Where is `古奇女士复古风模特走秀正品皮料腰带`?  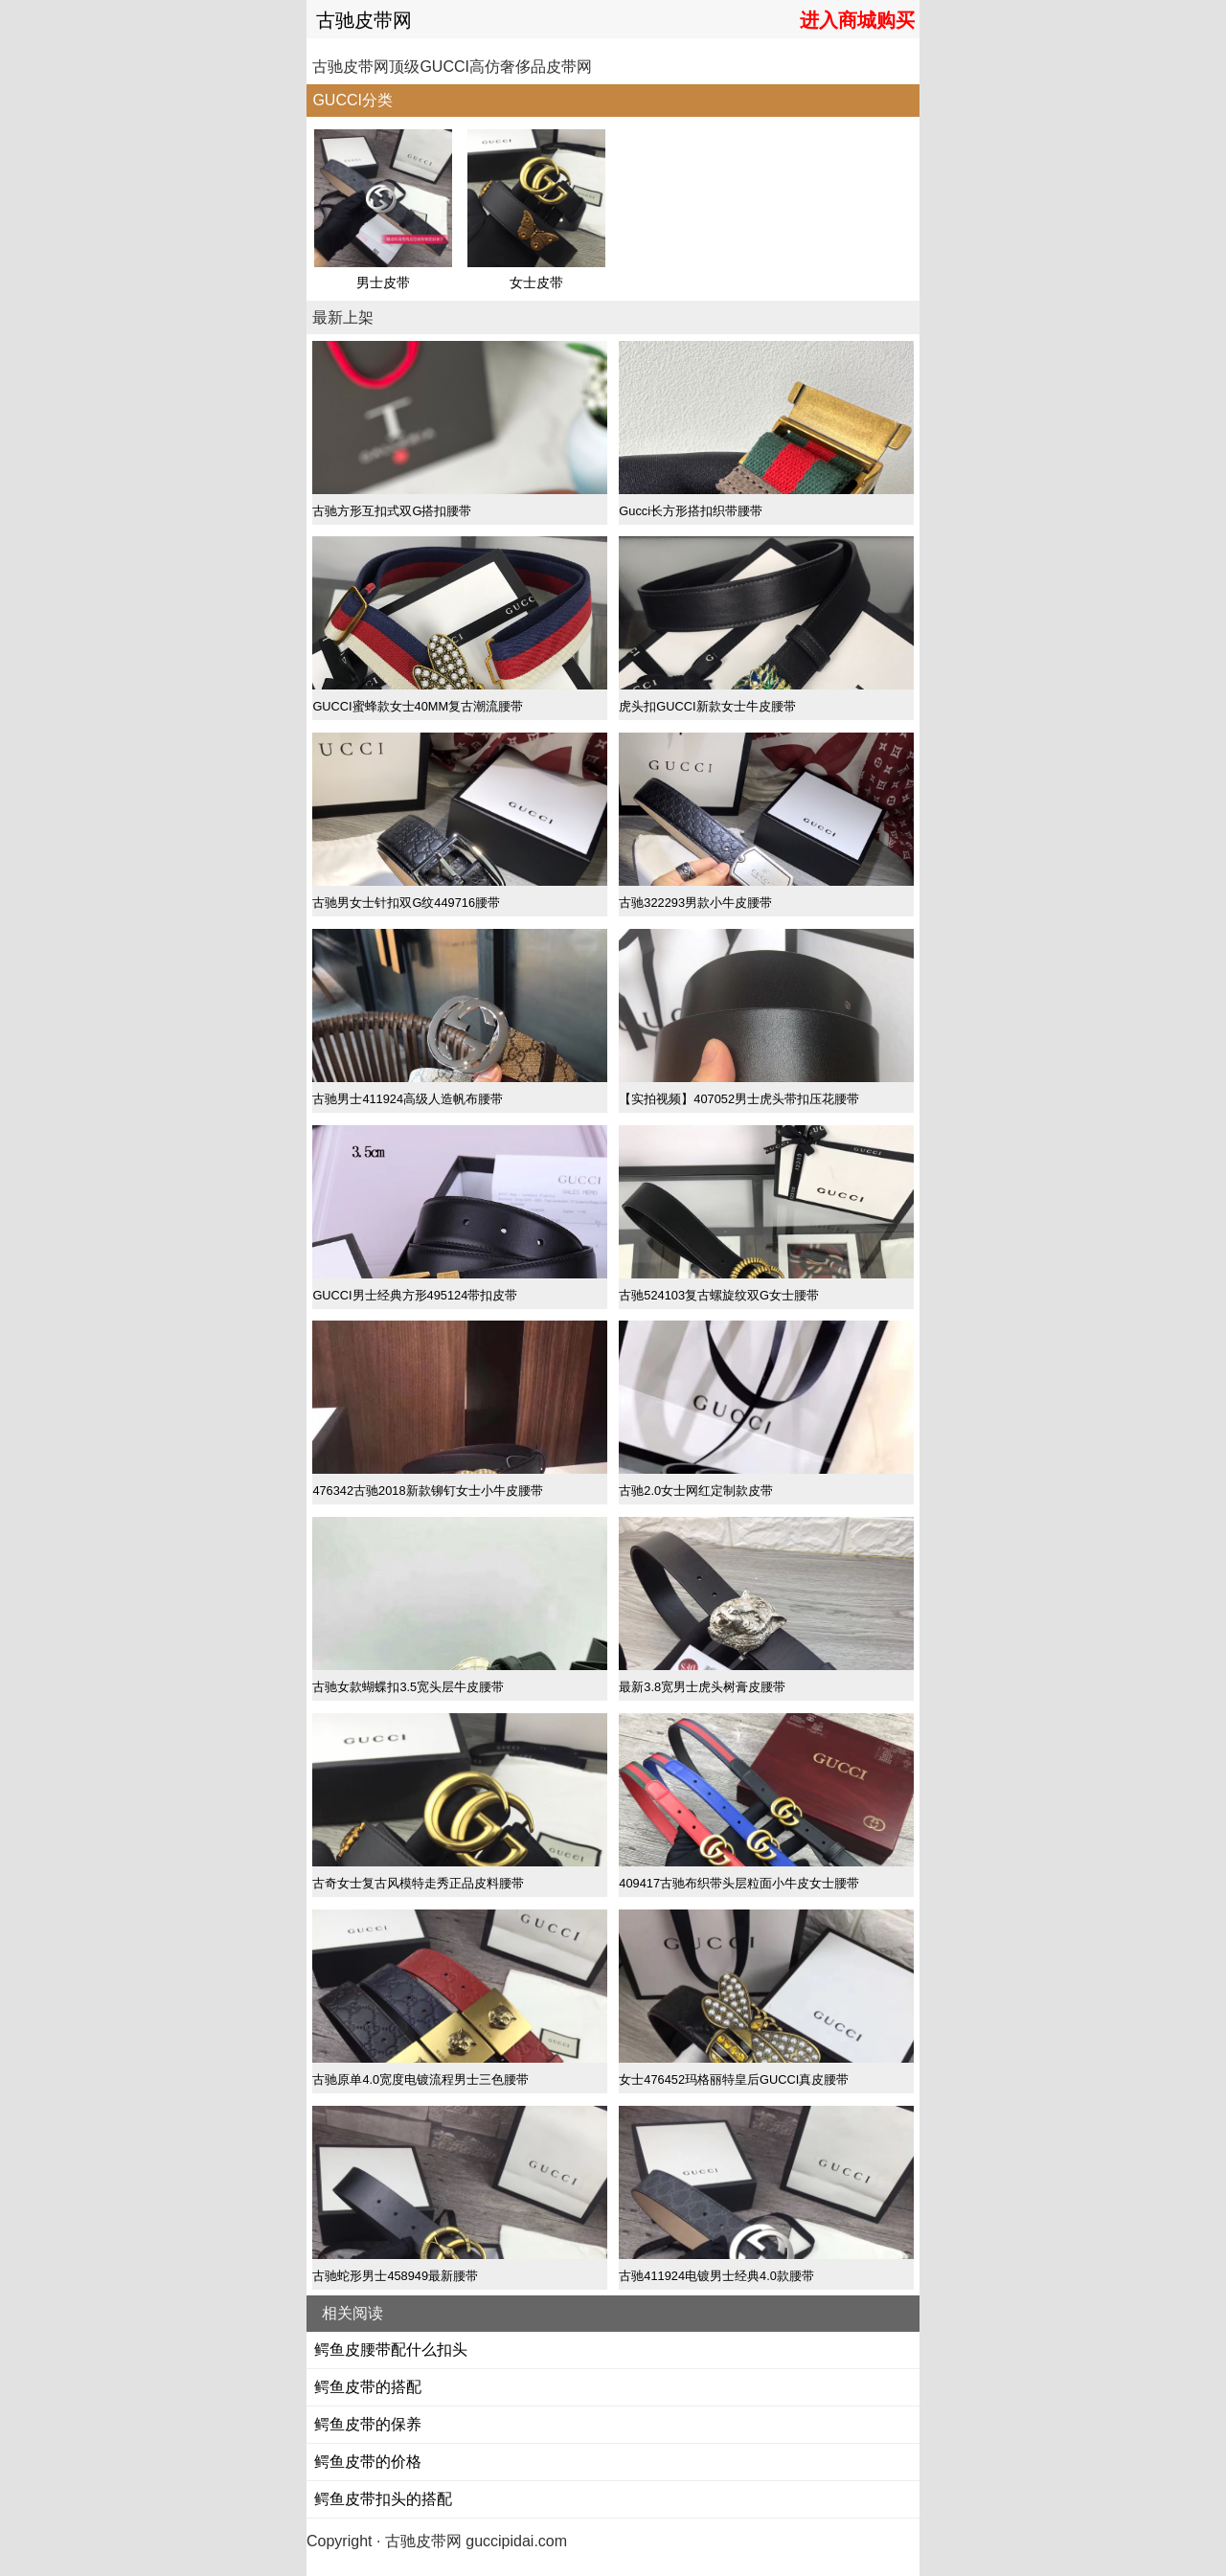 古奇女士复古风模特走秀正品皮料腰带 is located at coordinates (418, 1883).